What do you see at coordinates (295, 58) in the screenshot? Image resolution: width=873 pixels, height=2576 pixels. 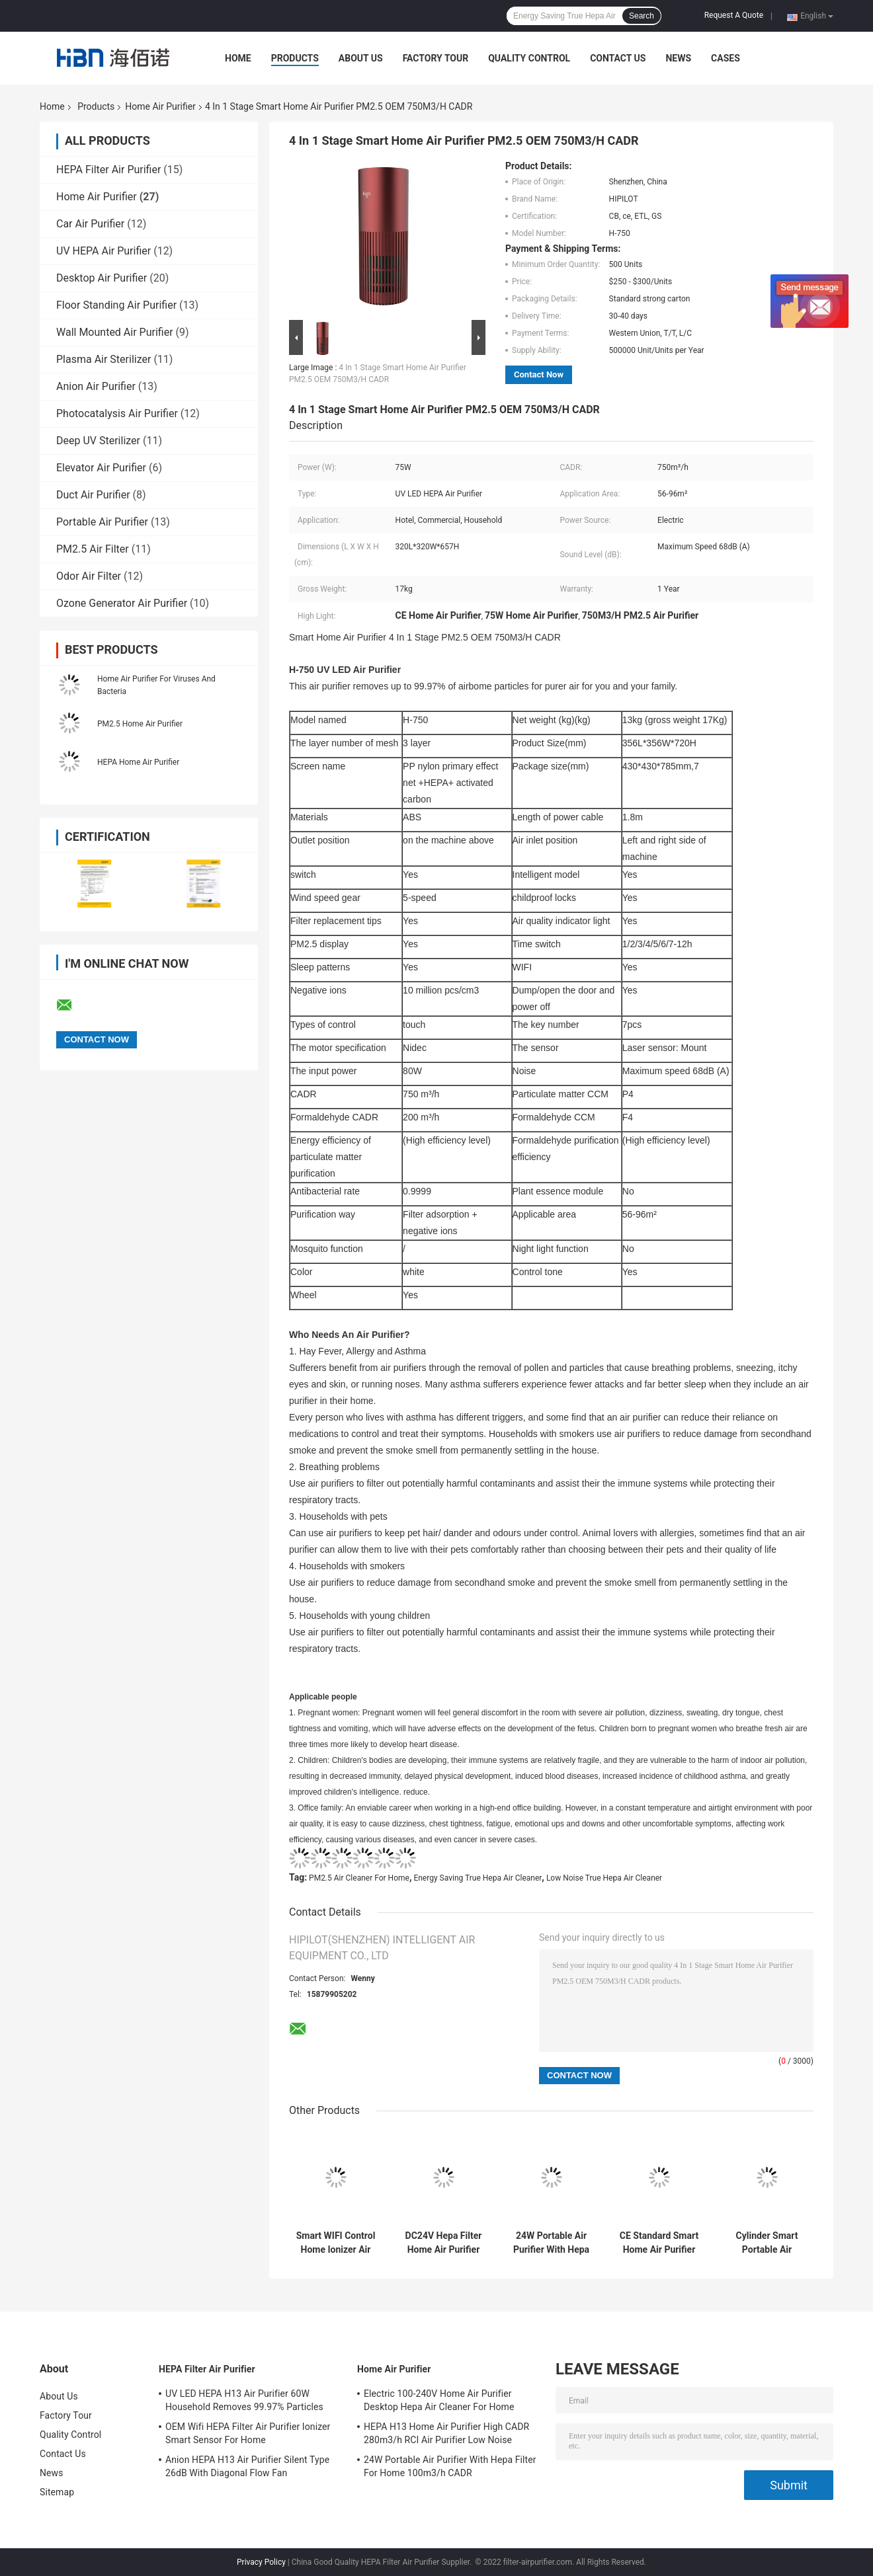 I see `Products` at bounding box center [295, 58].